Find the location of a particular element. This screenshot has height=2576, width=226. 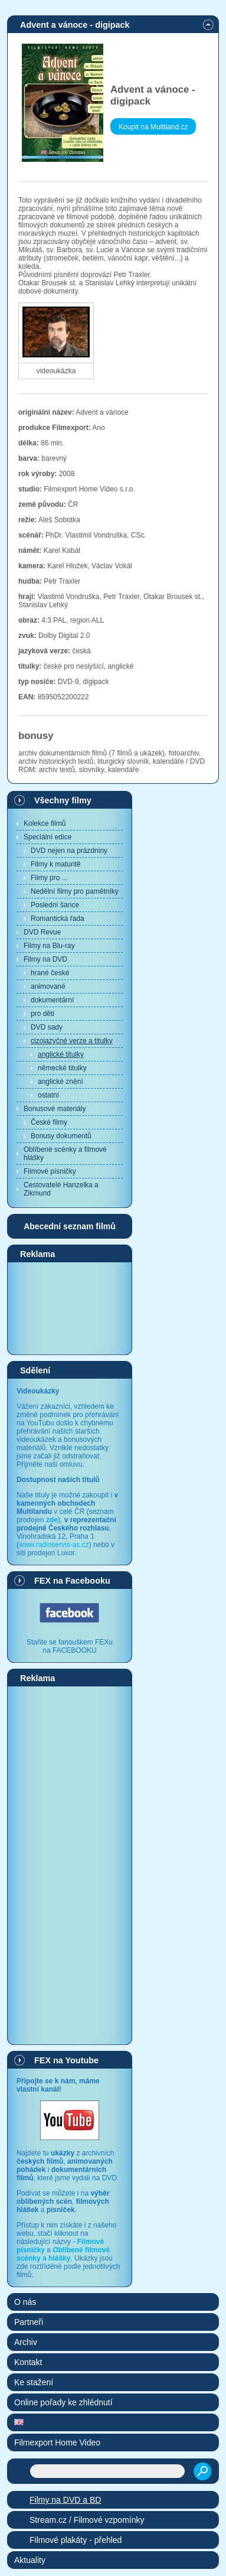

Nedělní filmy pro pamětníky is located at coordinates (75, 891).